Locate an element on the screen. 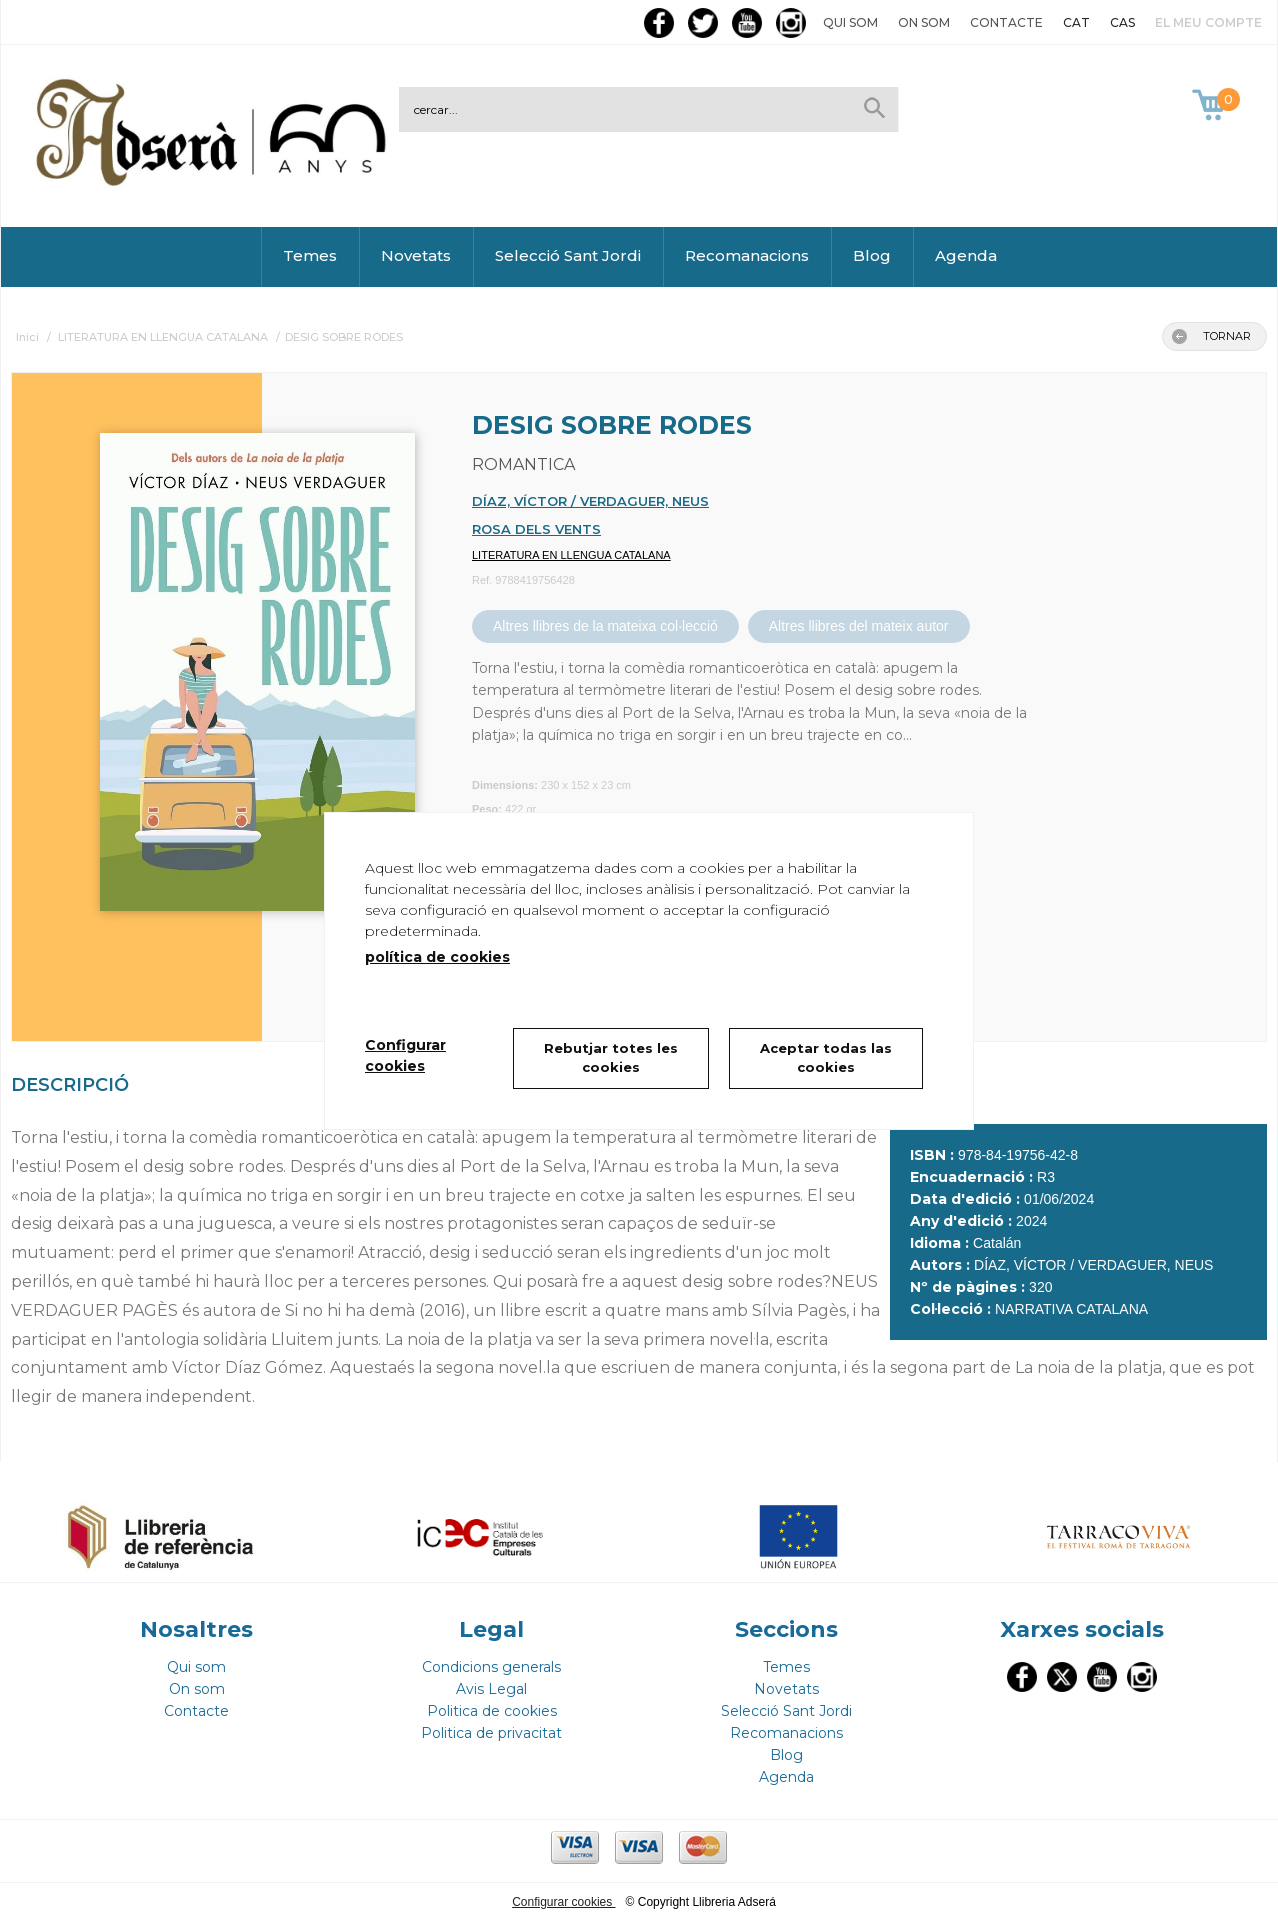 Image resolution: width=1278 pixels, height=1921 pixels. política de cookies is located at coordinates (437, 957).